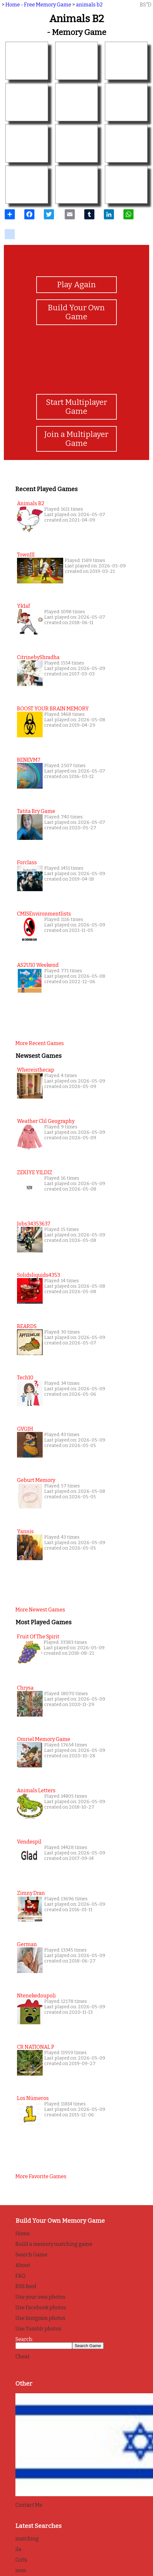 This screenshot has width=153, height=2576. Describe the element at coordinates (25, 1378) in the screenshot. I see `Tech10` at that location.